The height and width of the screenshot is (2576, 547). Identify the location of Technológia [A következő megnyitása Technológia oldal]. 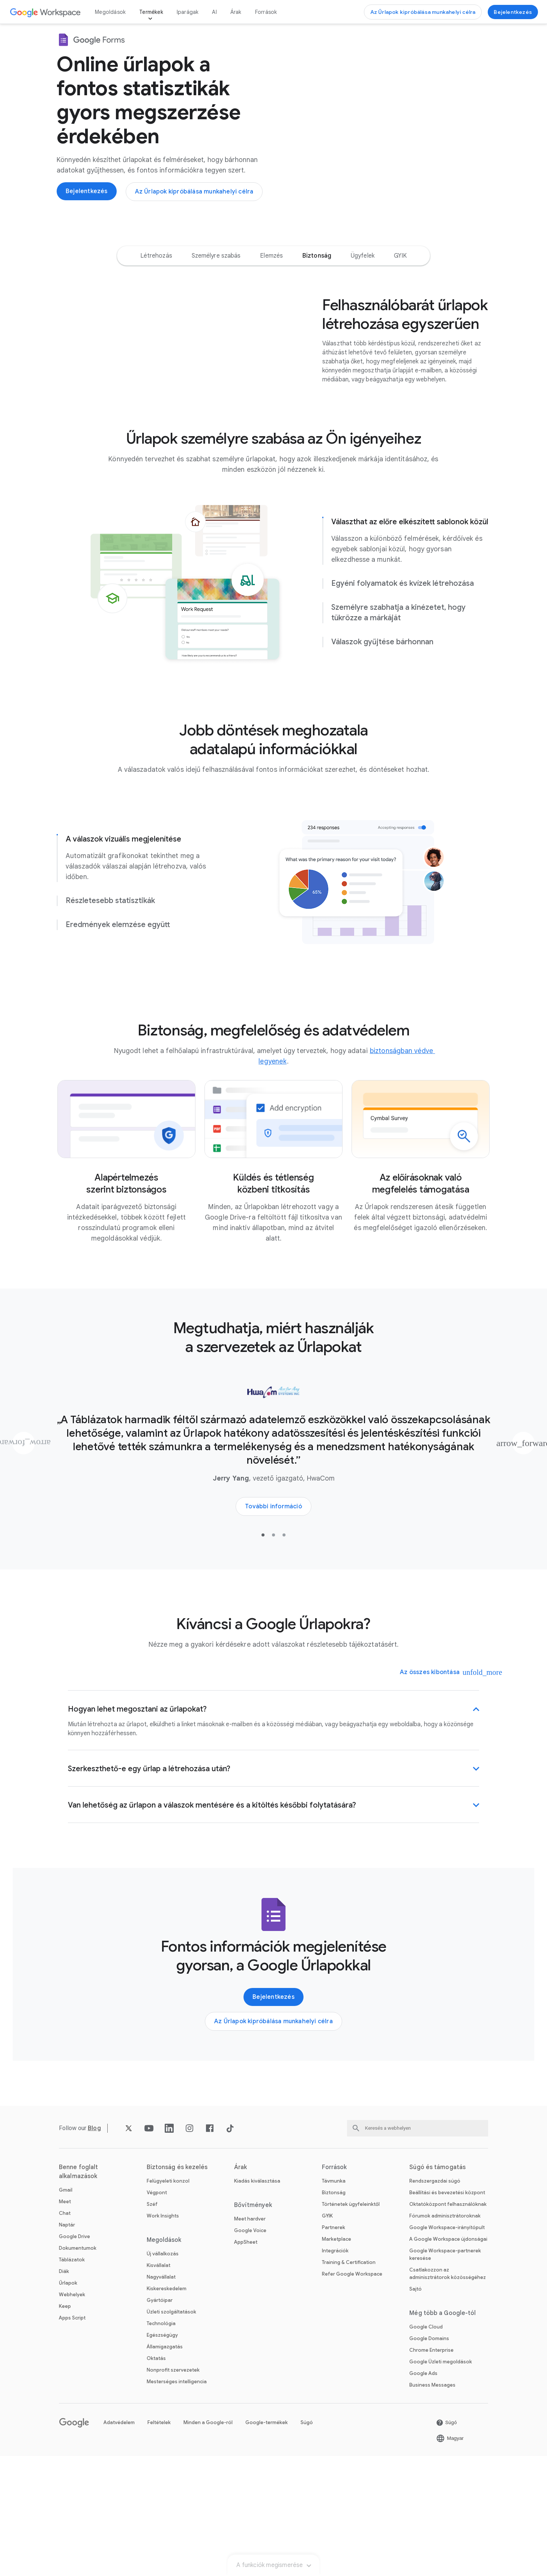
(161, 2443).